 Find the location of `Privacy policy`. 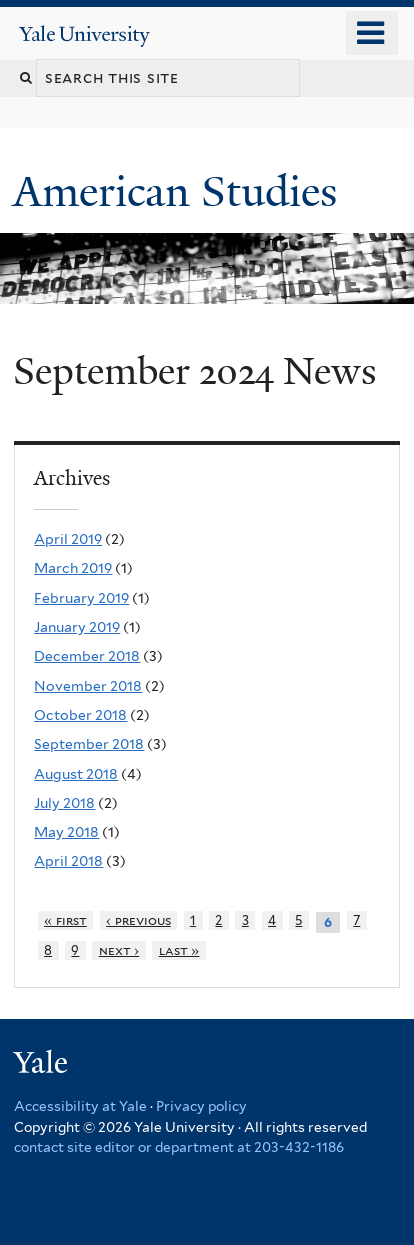

Privacy policy is located at coordinates (201, 1106).